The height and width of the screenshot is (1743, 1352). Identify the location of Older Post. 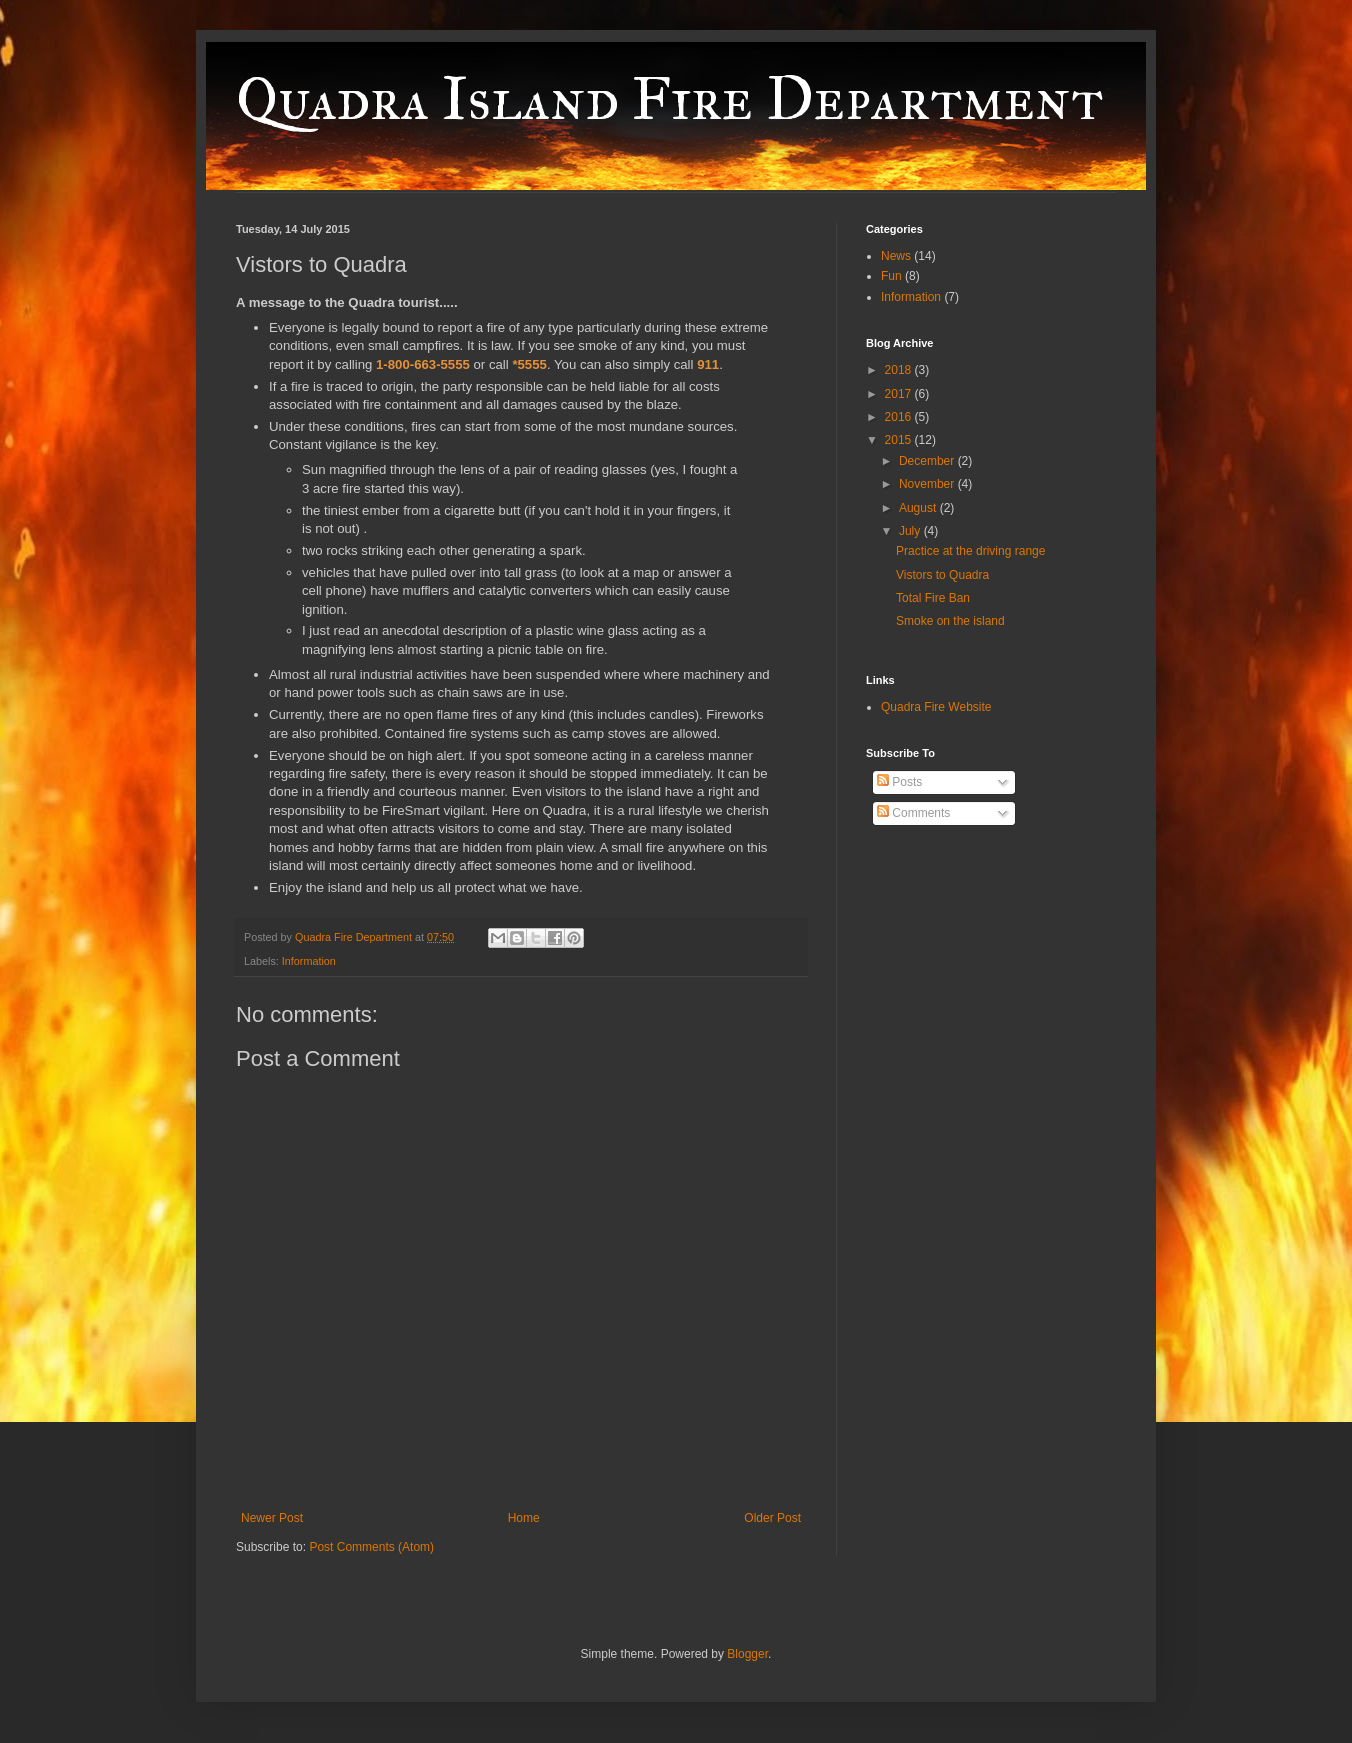
(772, 1518).